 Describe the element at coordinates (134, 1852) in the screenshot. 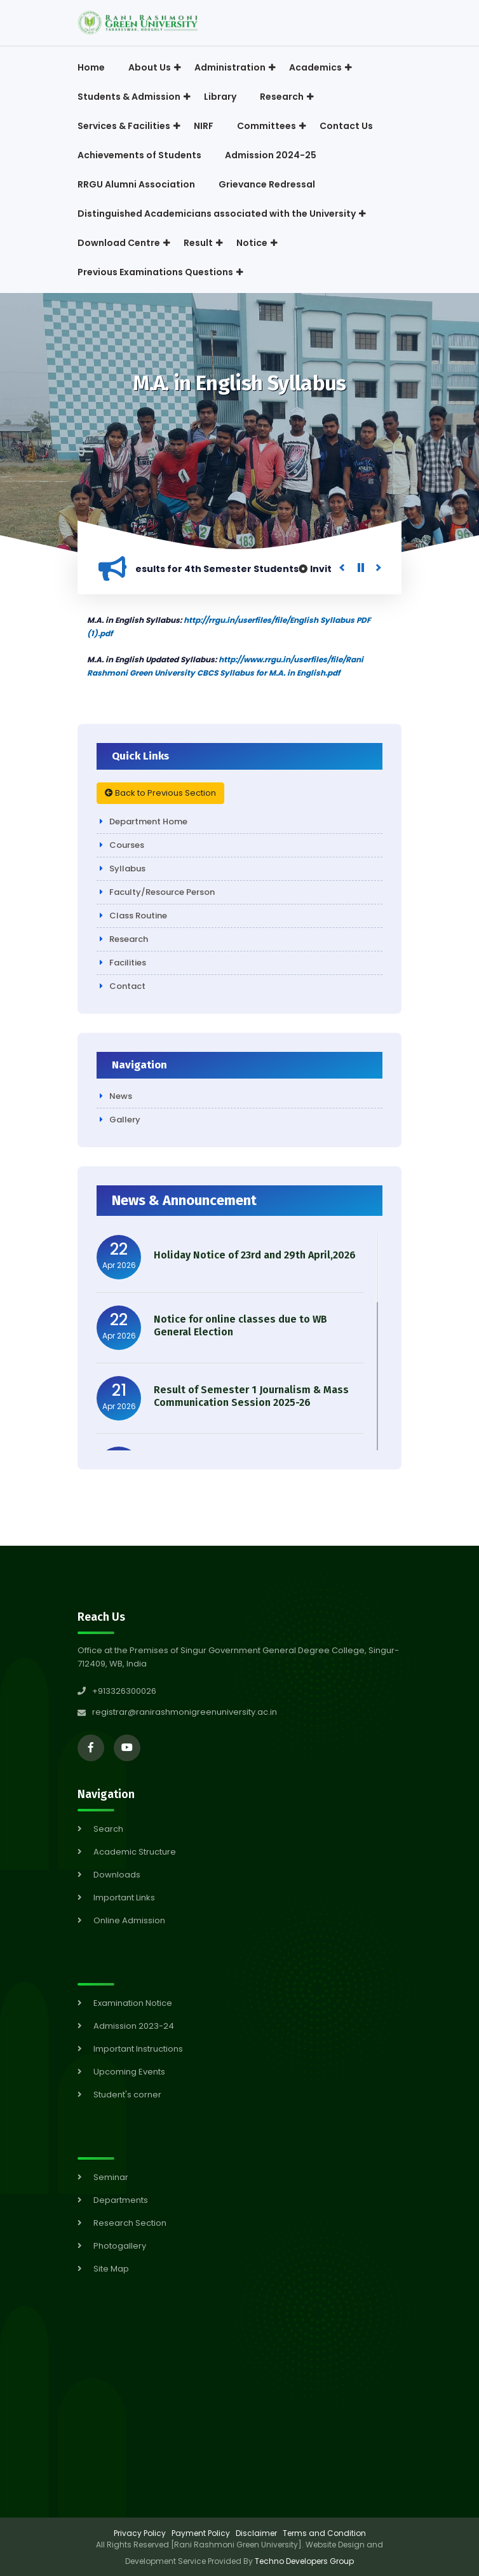

I see `Academic Structure` at that location.